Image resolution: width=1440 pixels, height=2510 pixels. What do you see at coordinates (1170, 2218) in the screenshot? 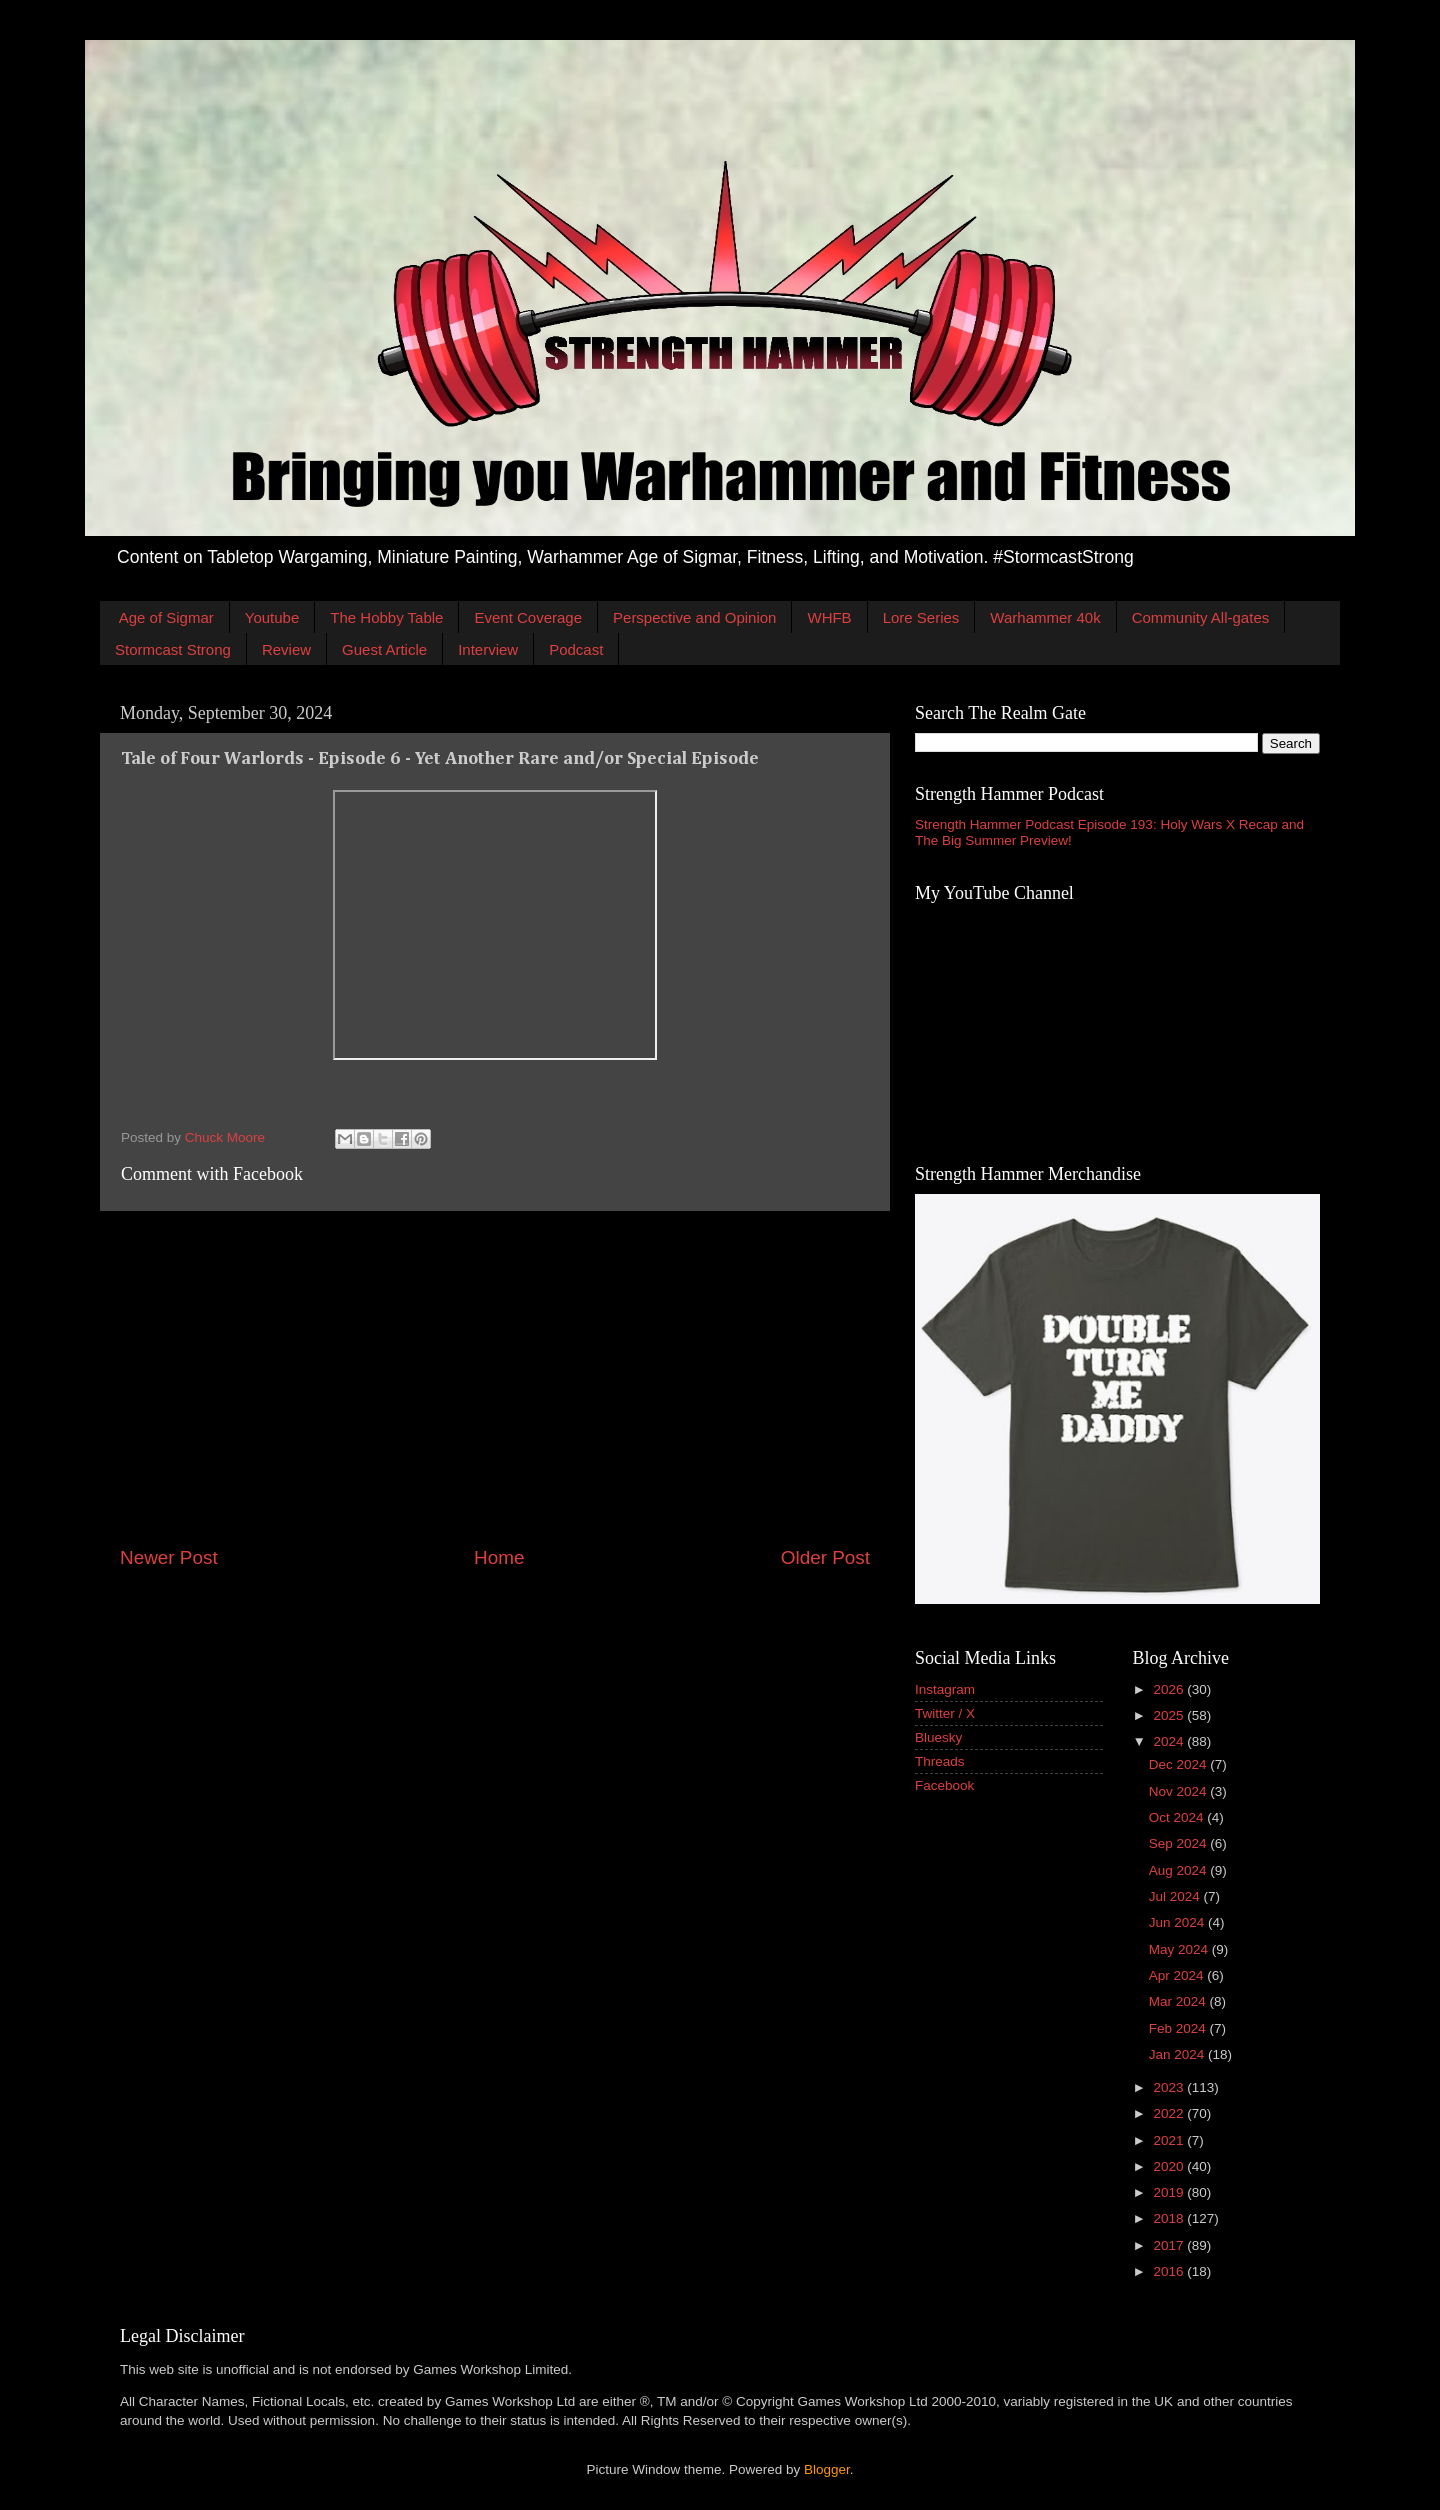
I see `2018` at bounding box center [1170, 2218].